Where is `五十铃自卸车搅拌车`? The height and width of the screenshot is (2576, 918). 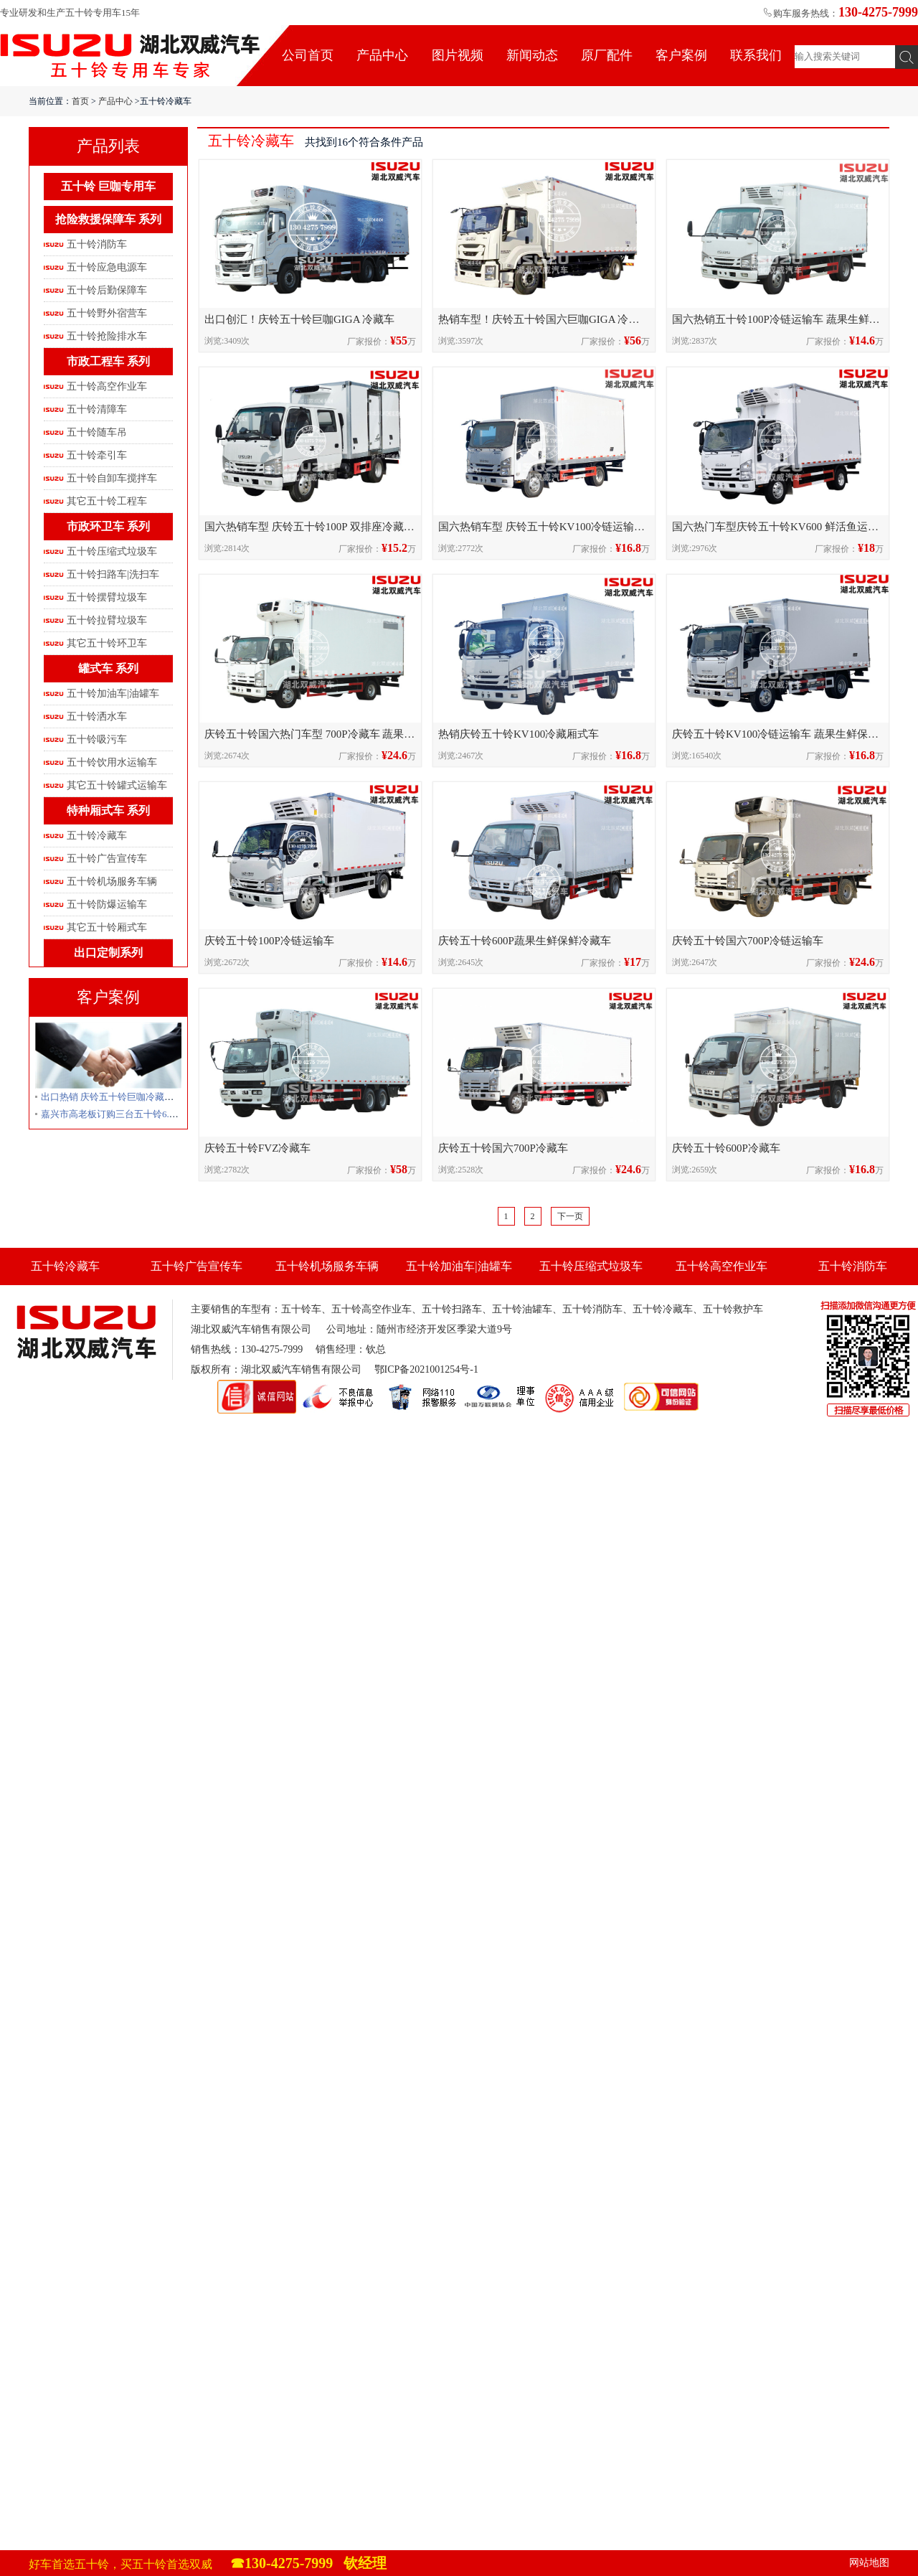
五十铃自卸车搅拌车 is located at coordinates (112, 478).